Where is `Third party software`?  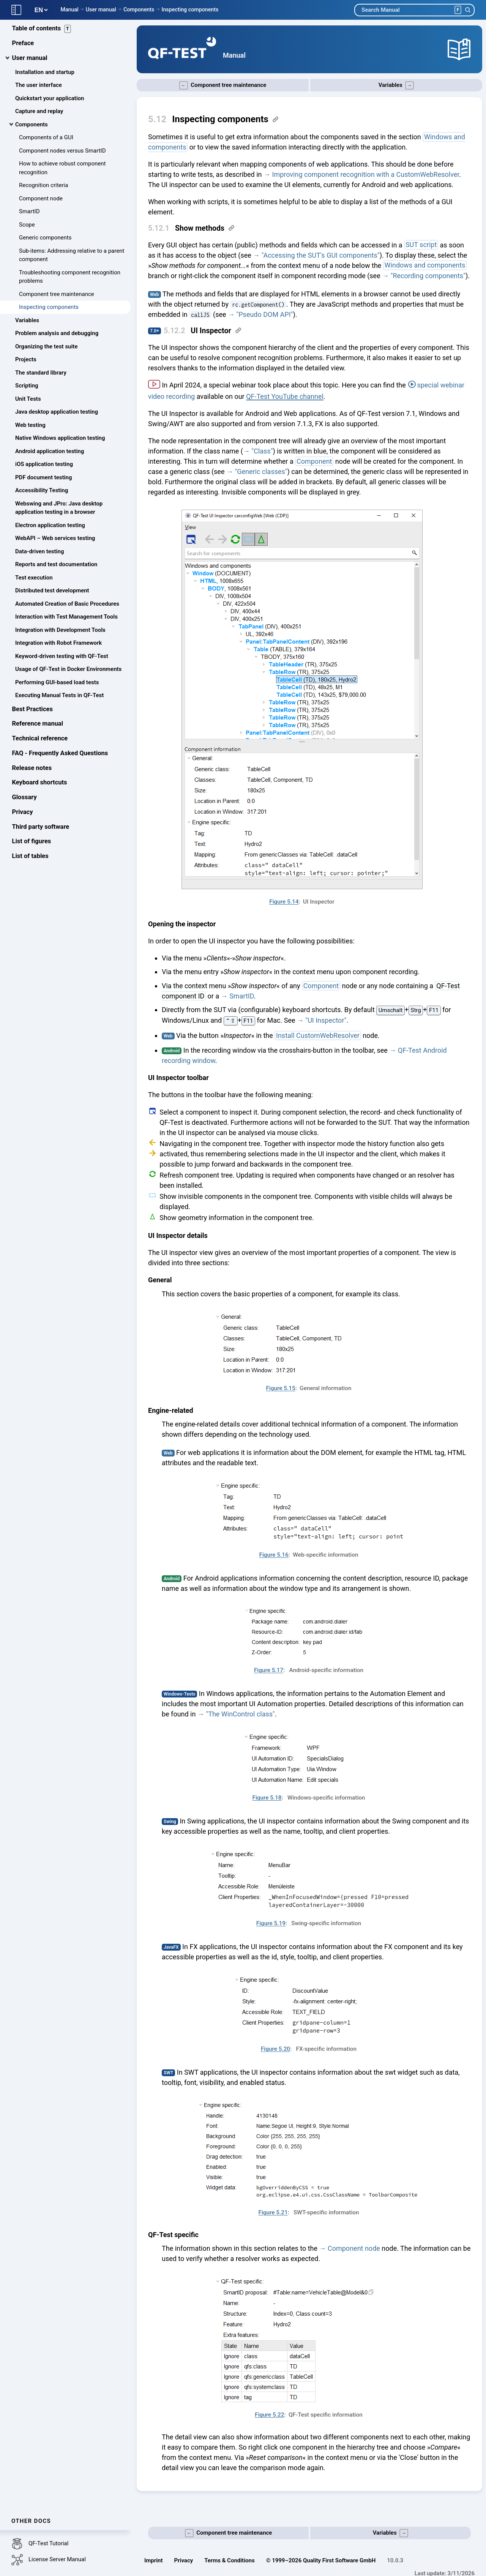 Third party software is located at coordinates (40, 830).